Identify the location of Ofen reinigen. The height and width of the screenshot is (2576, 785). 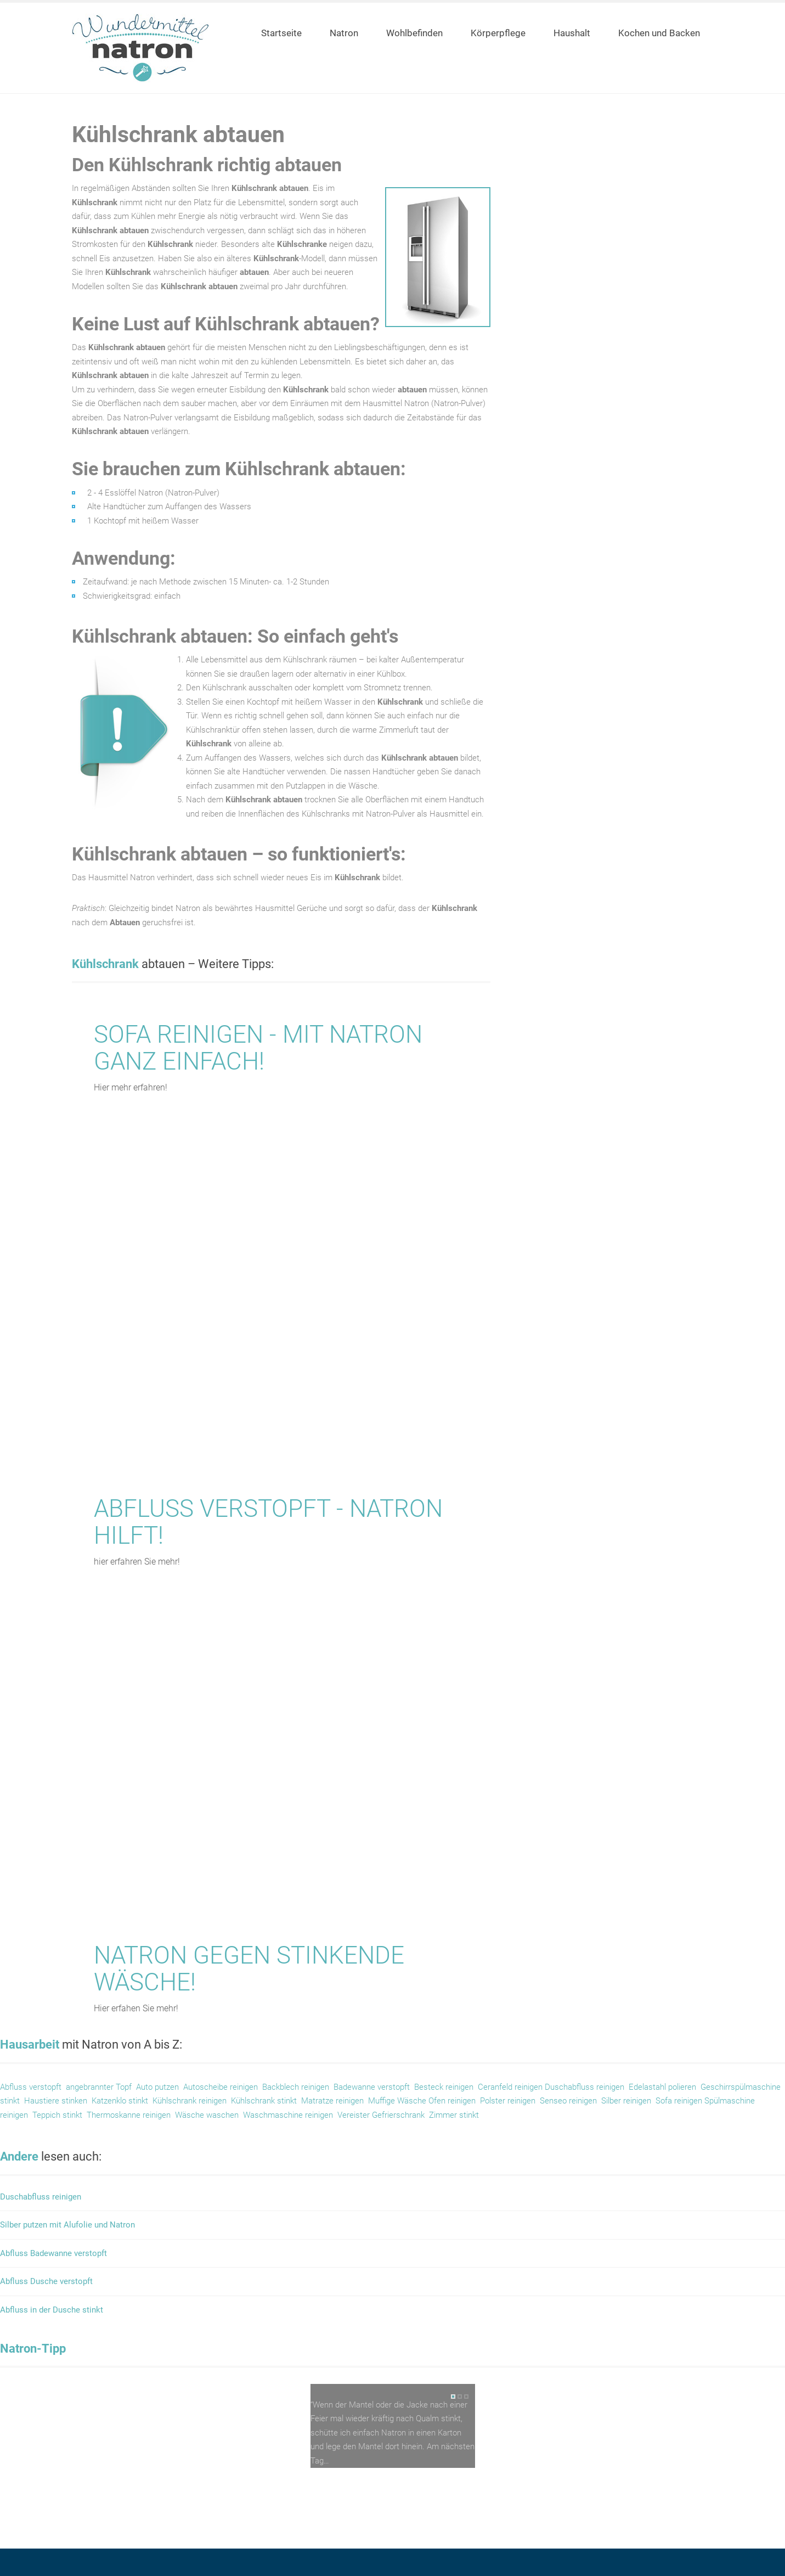
(452, 2101).